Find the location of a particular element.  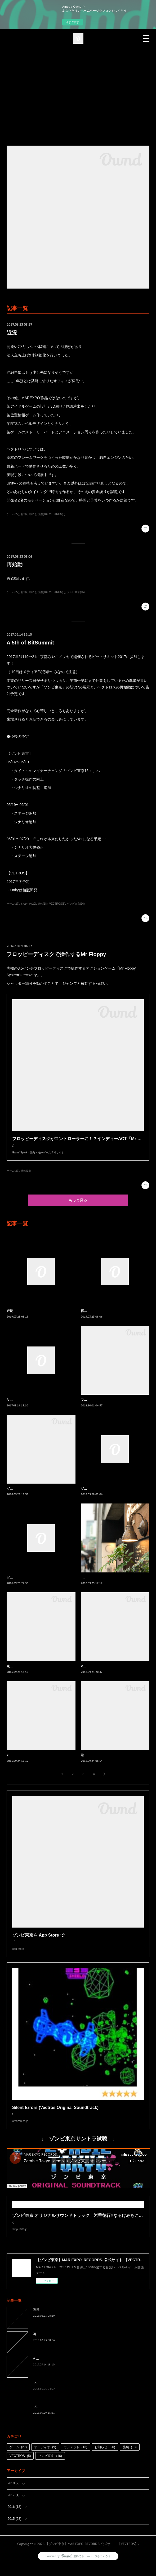

ガジェット is located at coordinates (75, 2458).